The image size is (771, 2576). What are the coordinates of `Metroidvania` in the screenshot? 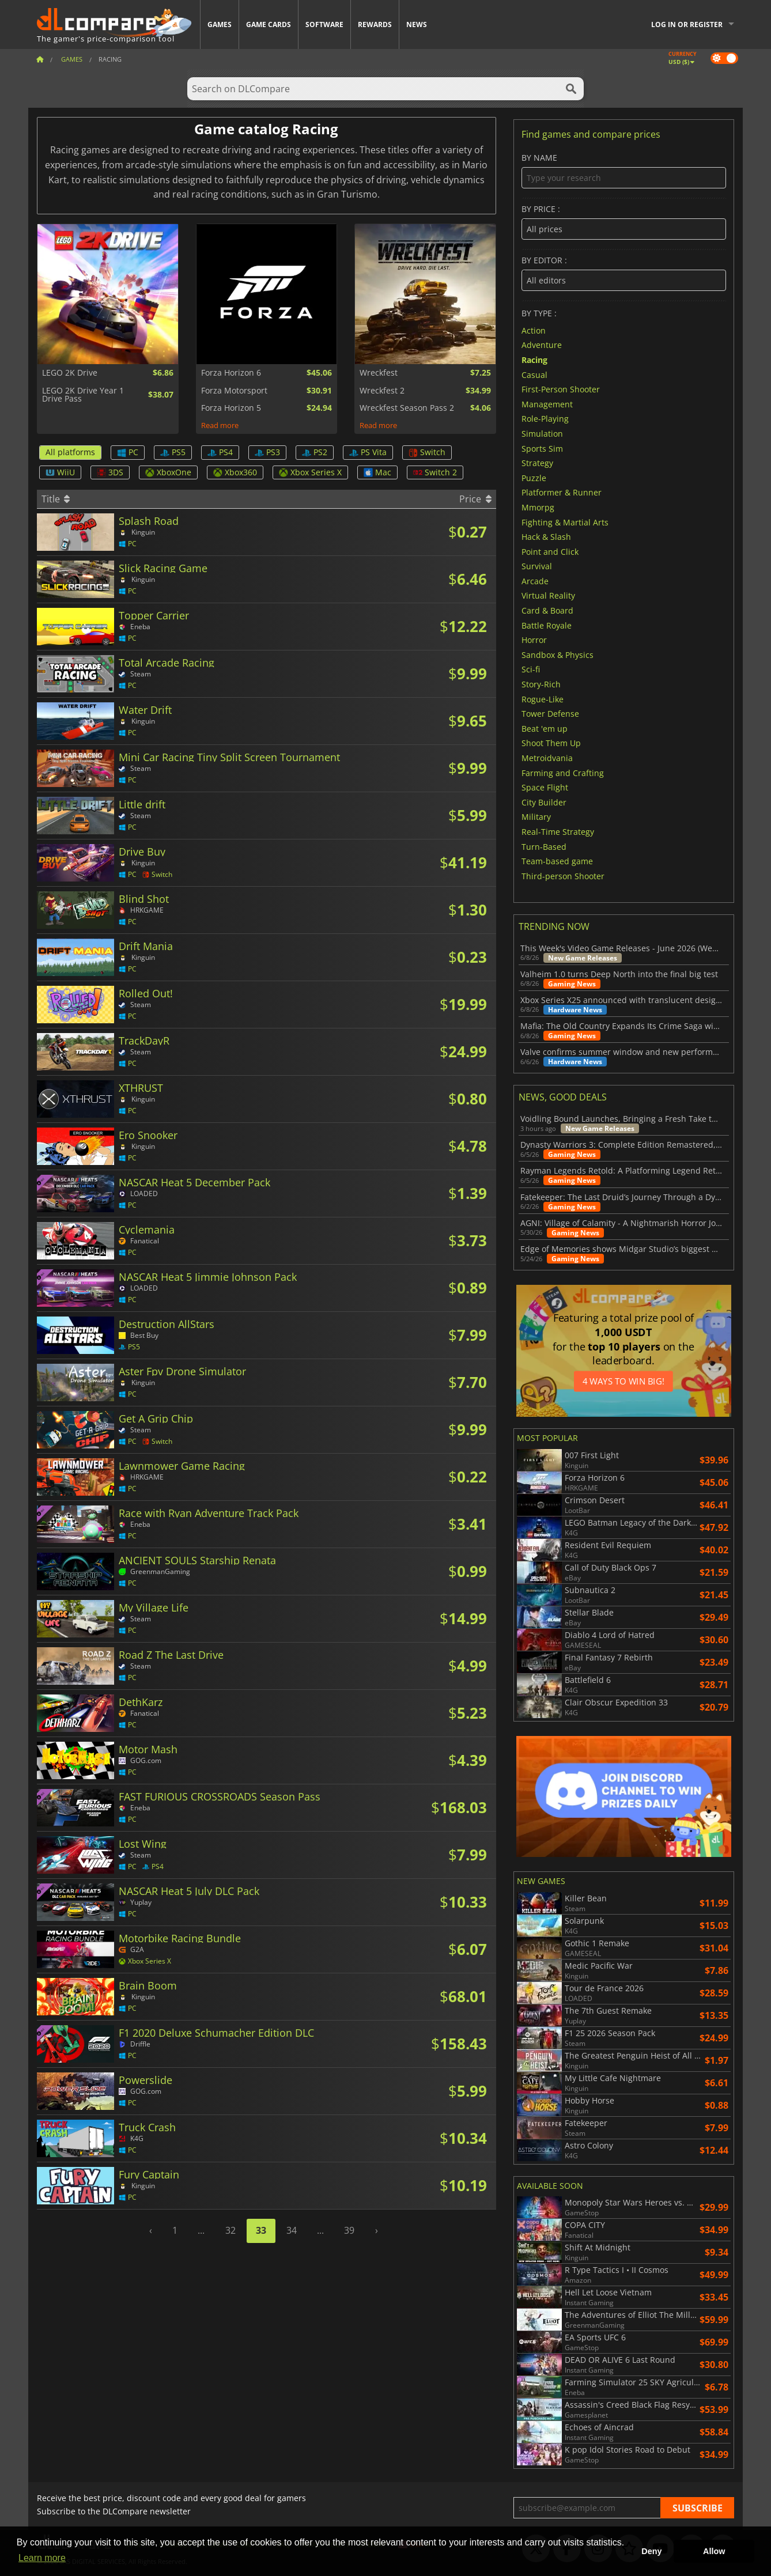 It's located at (547, 757).